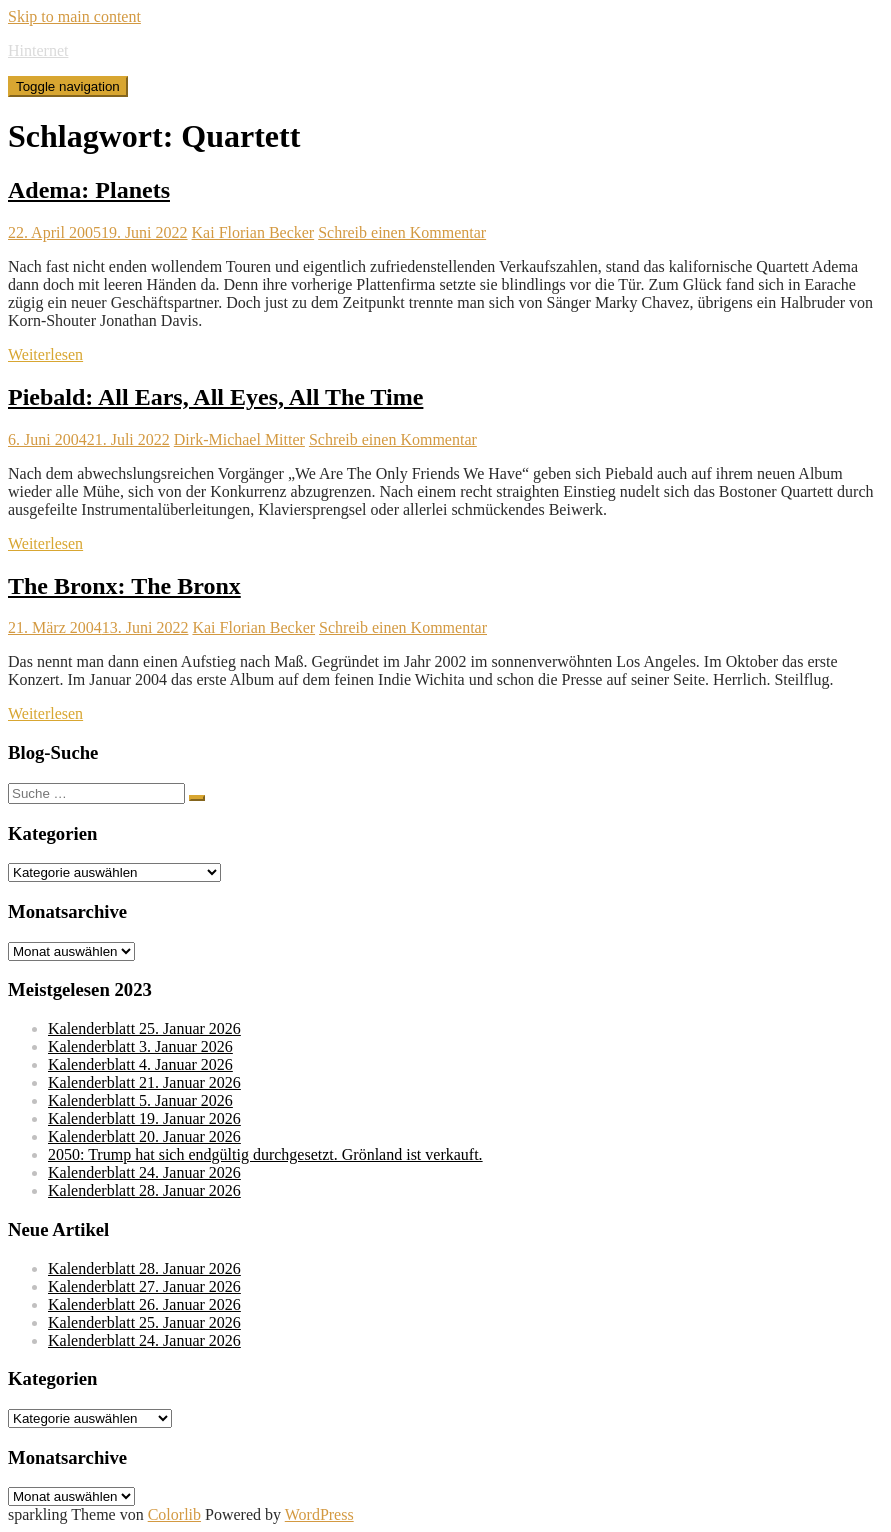 The height and width of the screenshot is (1532, 891). What do you see at coordinates (124, 586) in the screenshot?
I see `The Bronx: The Bronx` at bounding box center [124, 586].